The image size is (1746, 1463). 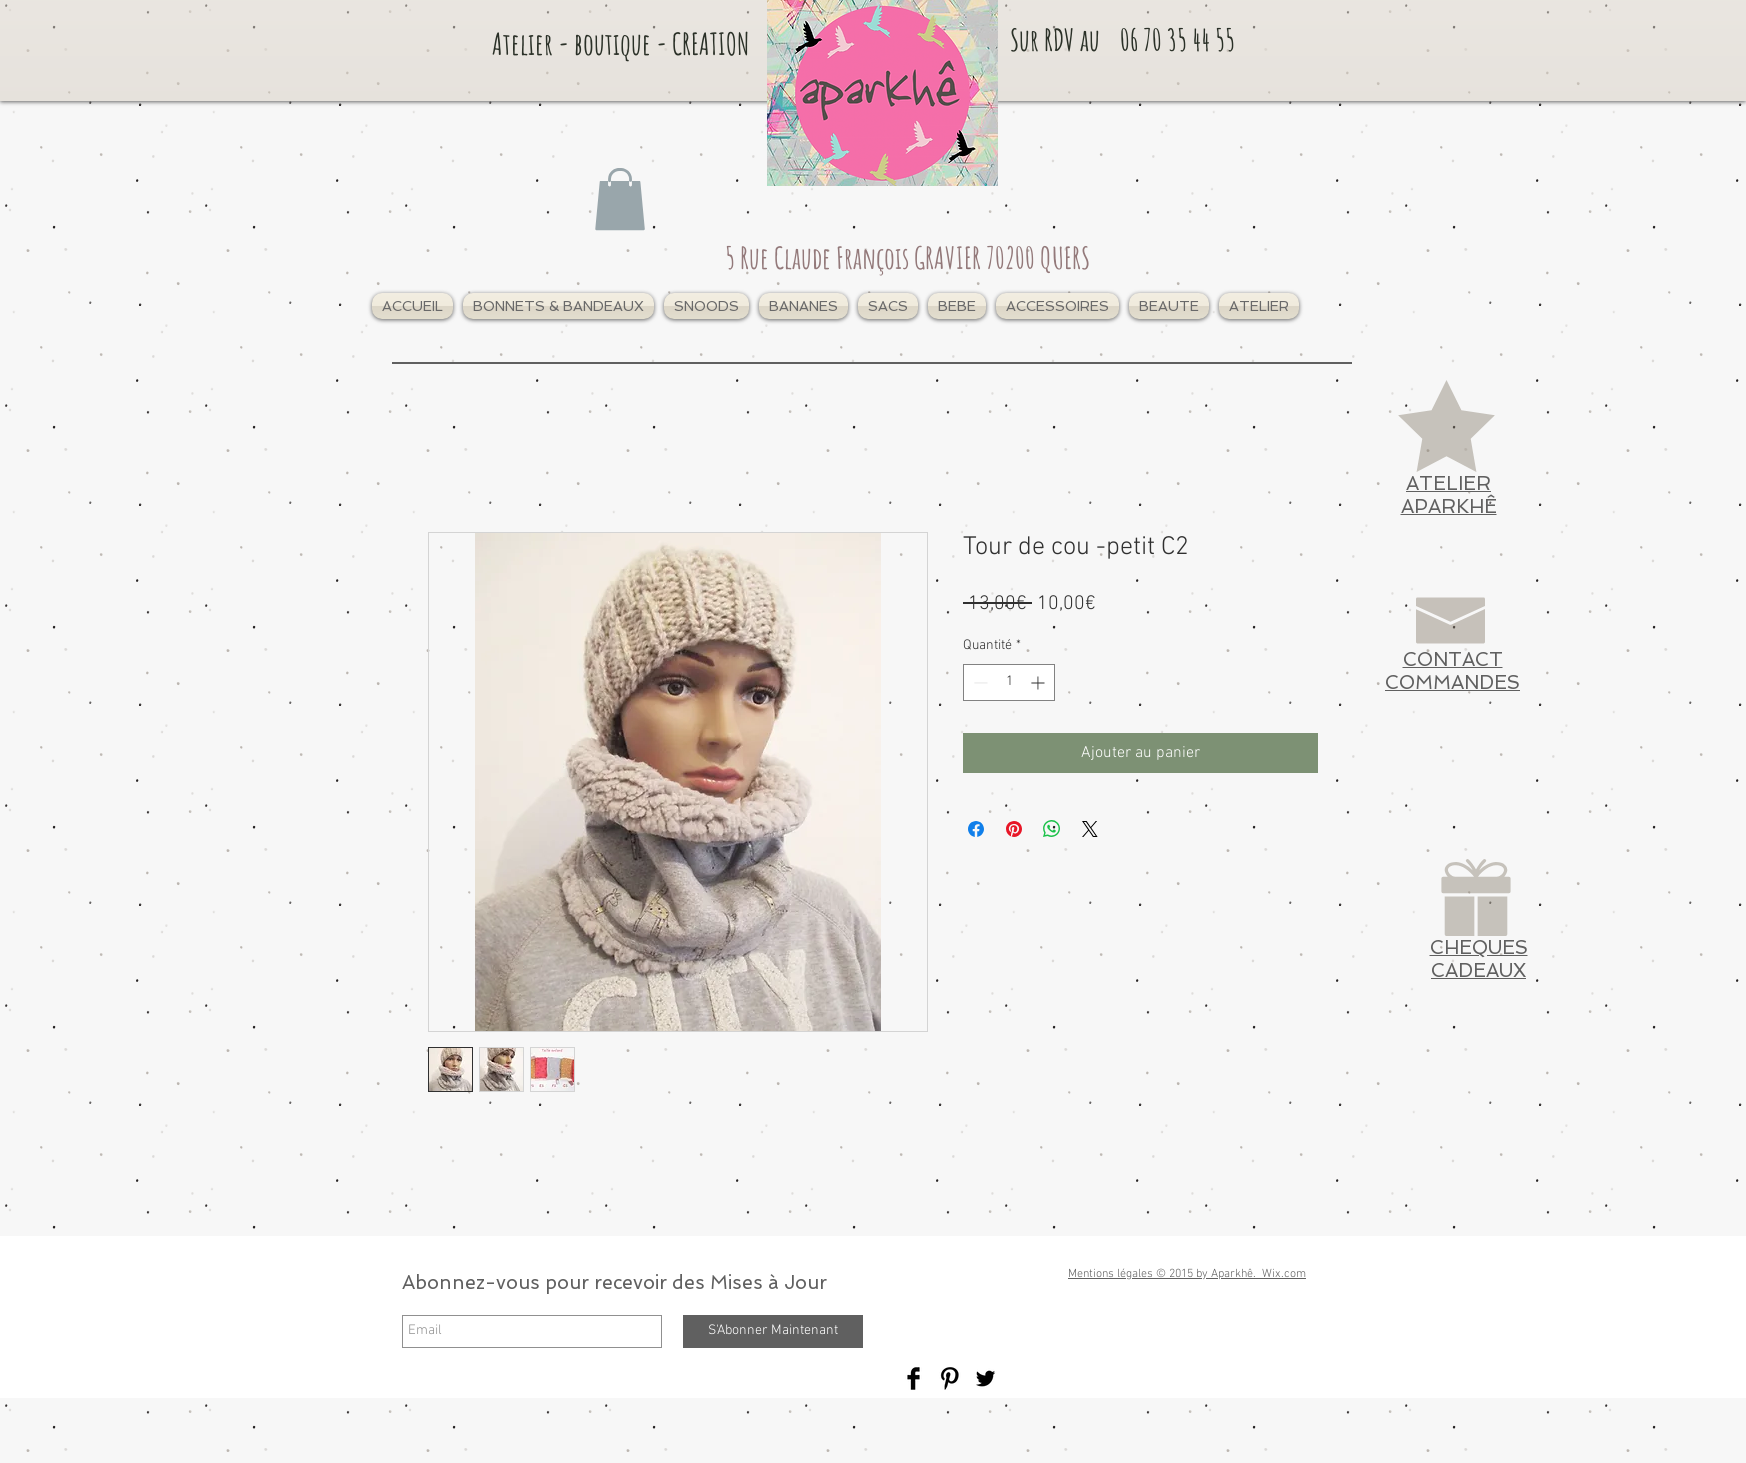 What do you see at coordinates (1452, 682) in the screenshot?
I see `COMMANDES` at bounding box center [1452, 682].